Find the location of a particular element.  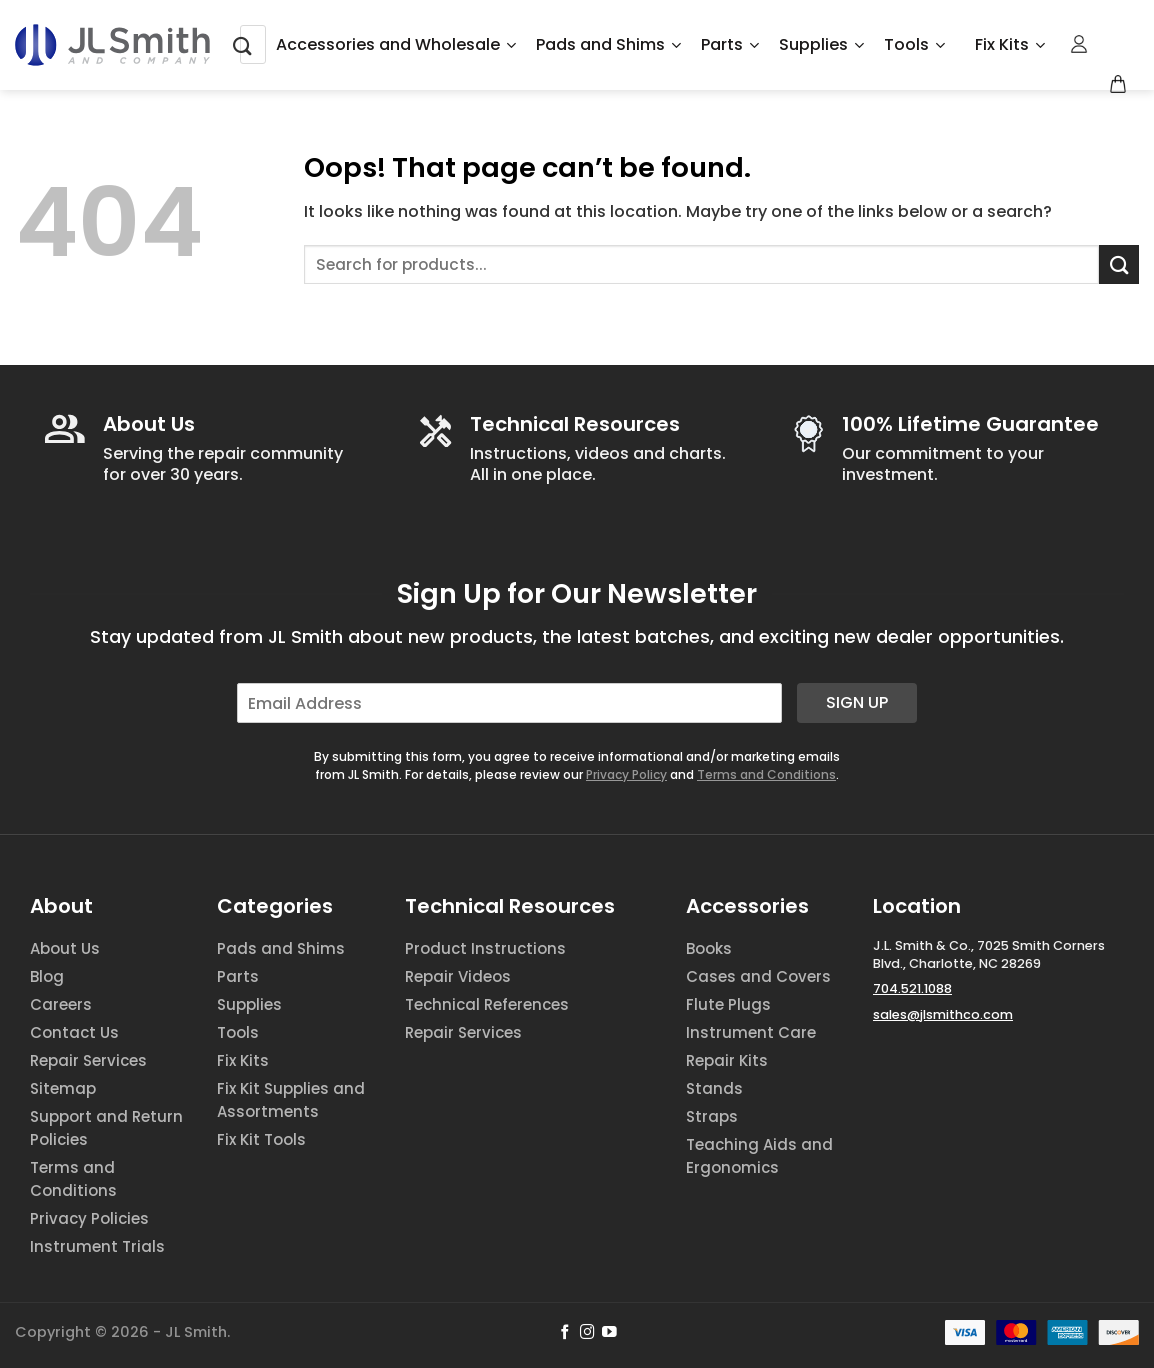

Terms and Conditions is located at coordinates (766, 774).